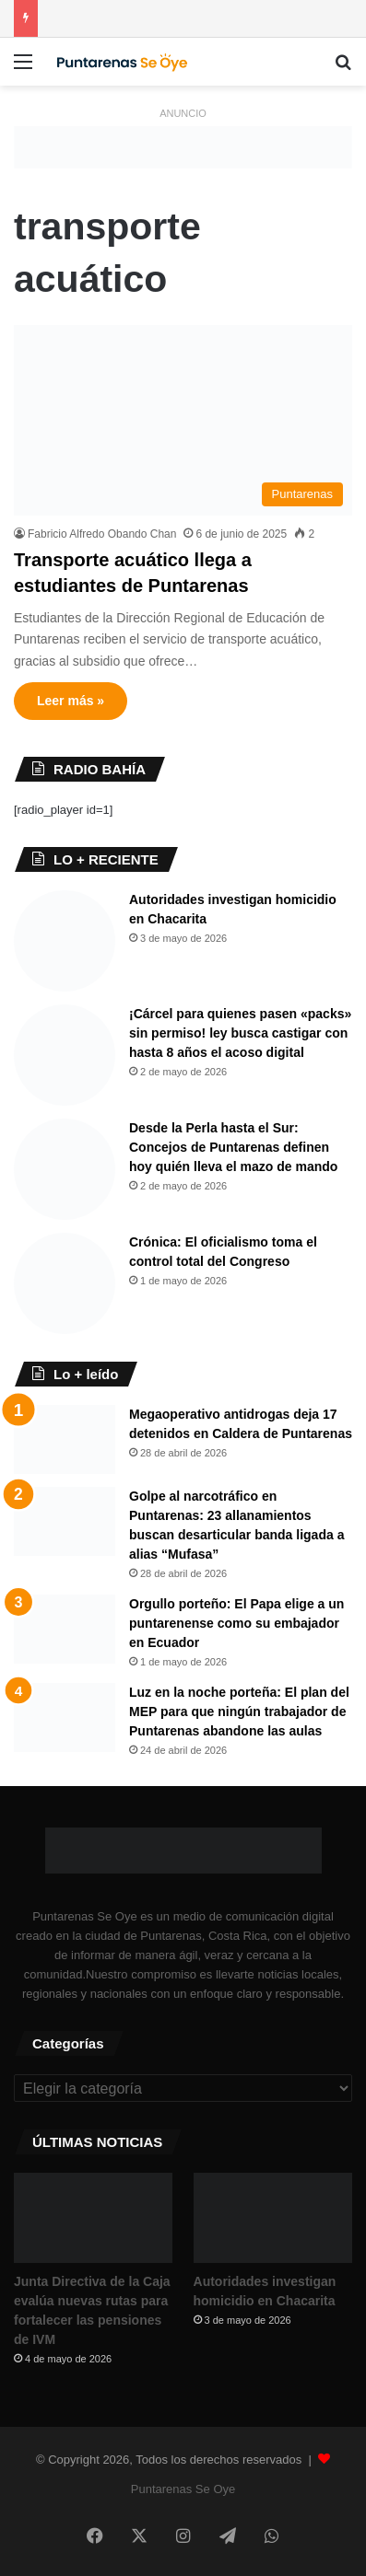 The width and height of the screenshot is (366, 2576). Describe the element at coordinates (183, 420) in the screenshot. I see `[Transporte acuático llega a estudiantes de Puntarenas]` at that location.